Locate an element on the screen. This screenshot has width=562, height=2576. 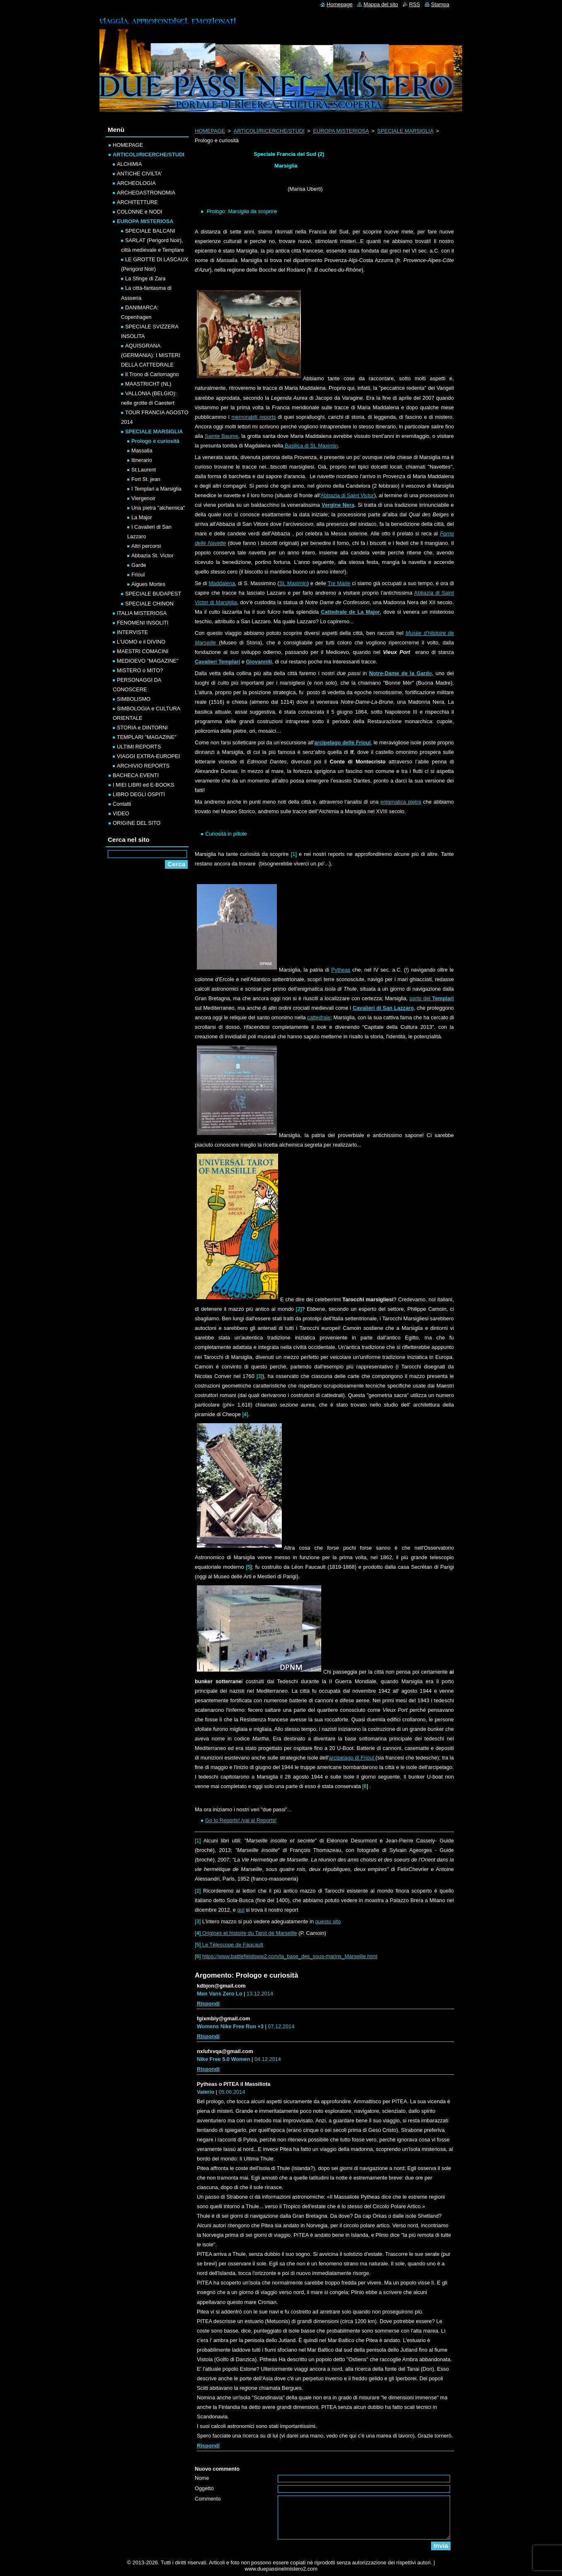
Viergenoir is located at coordinates (143, 498).